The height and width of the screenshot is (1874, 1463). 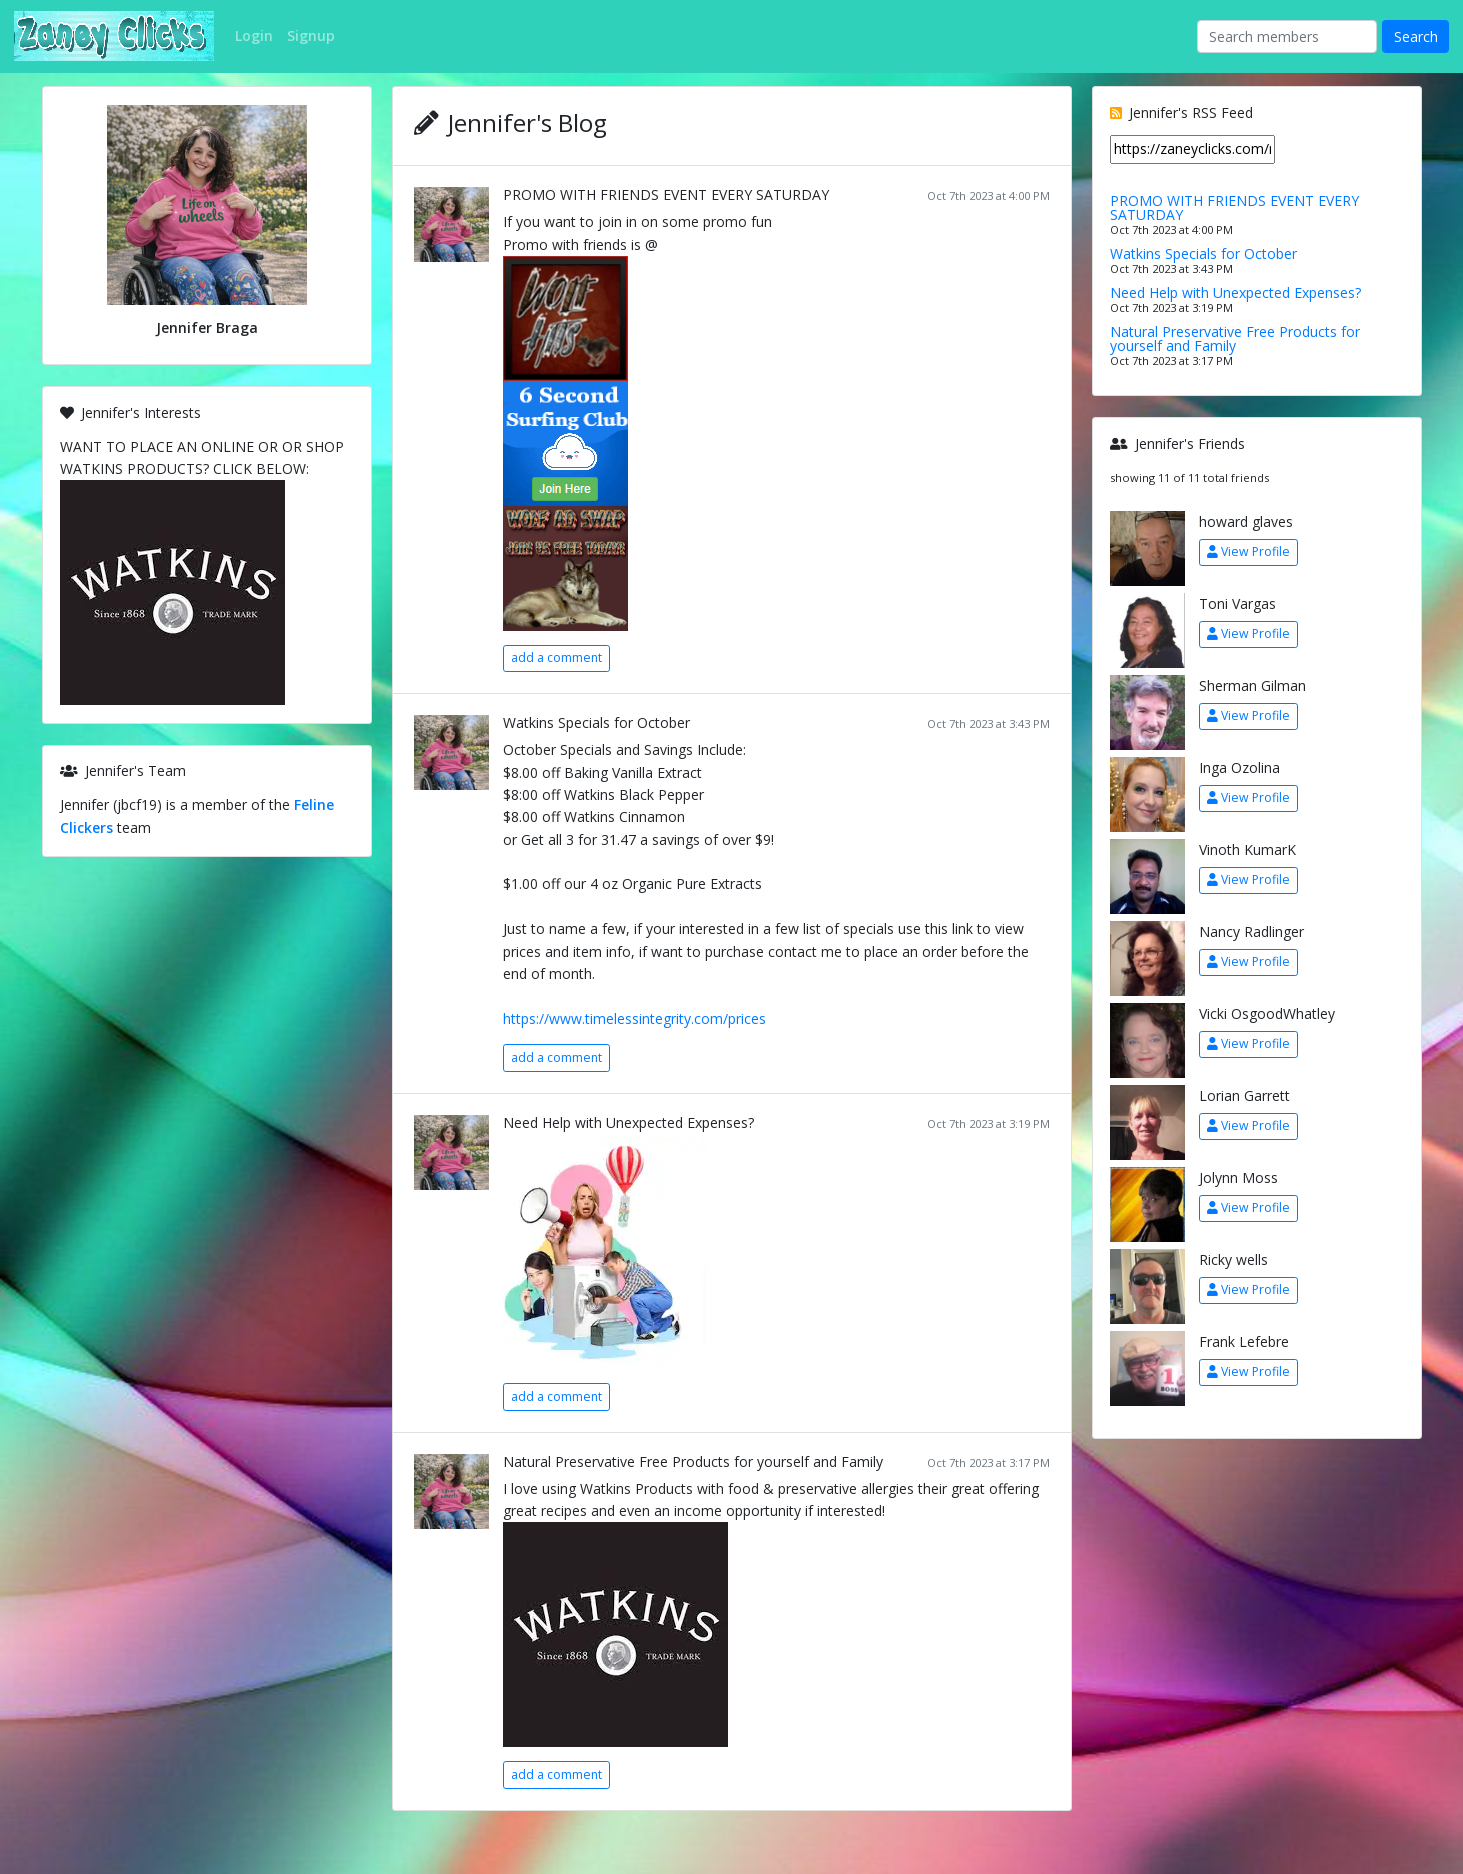 I want to click on Natural Preservative Free Products for yourself and Family, so click(x=693, y=1461).